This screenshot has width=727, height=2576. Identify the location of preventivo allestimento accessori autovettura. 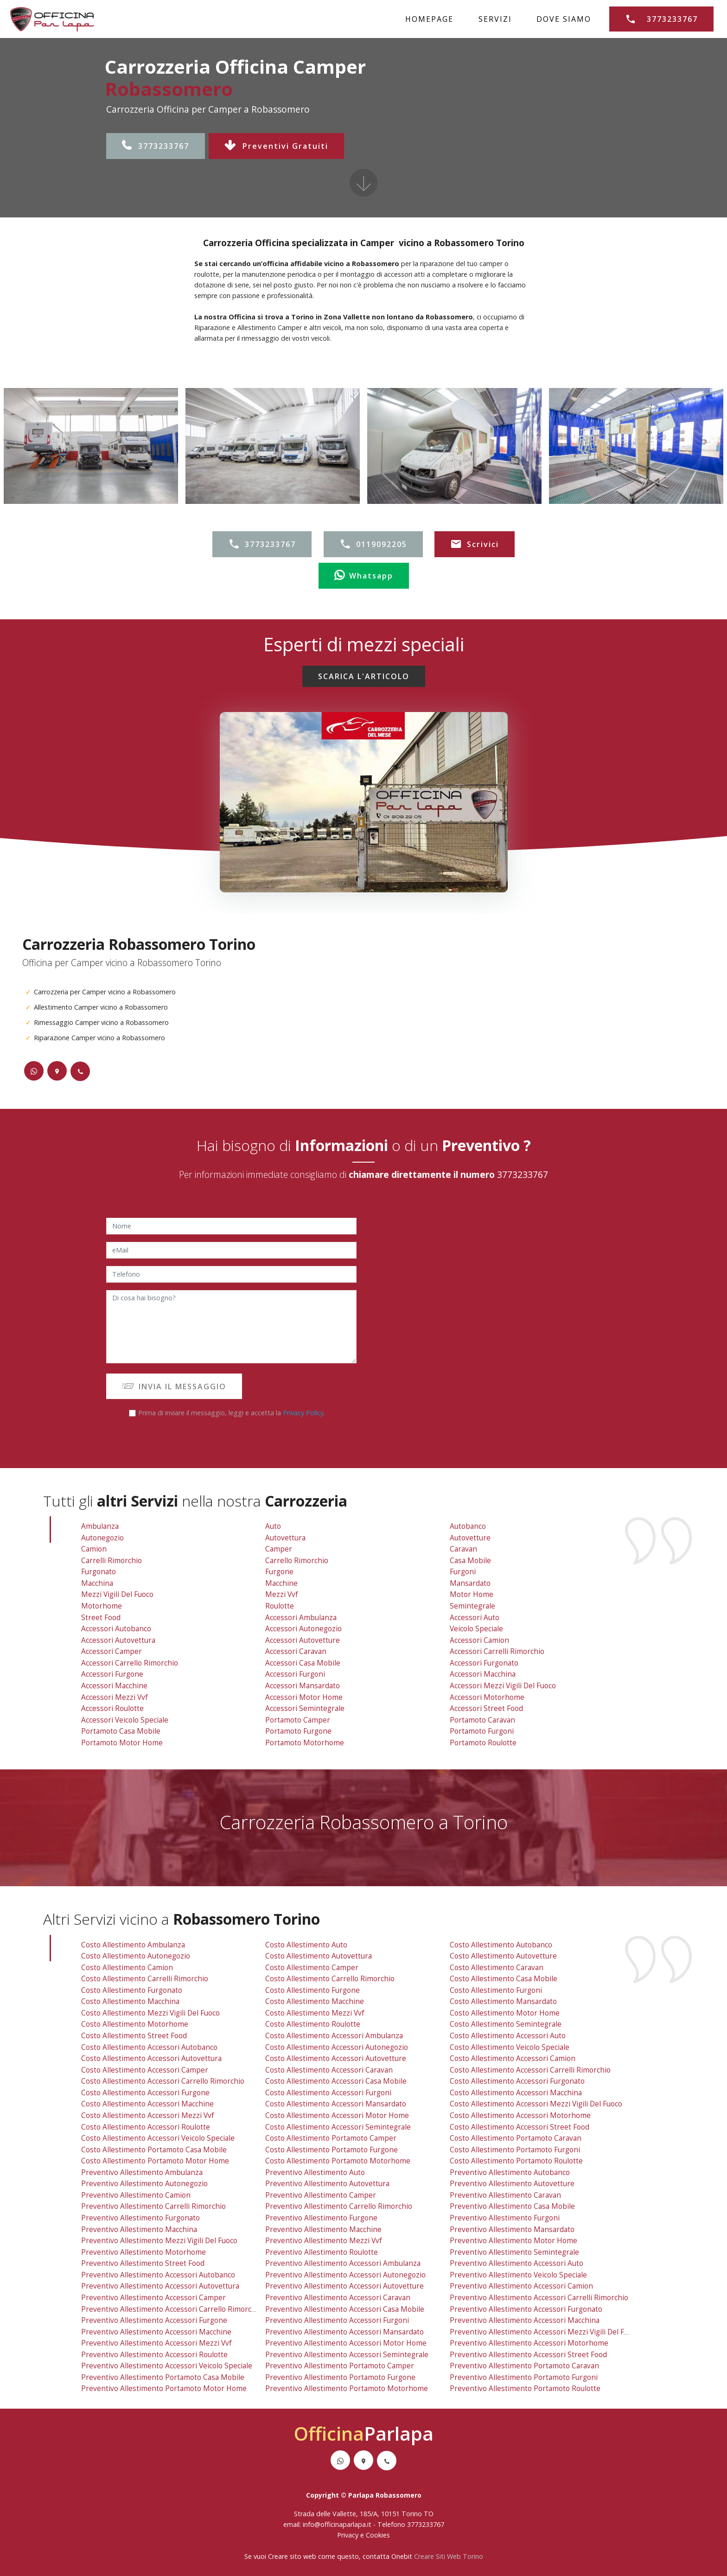
(160, 2286).